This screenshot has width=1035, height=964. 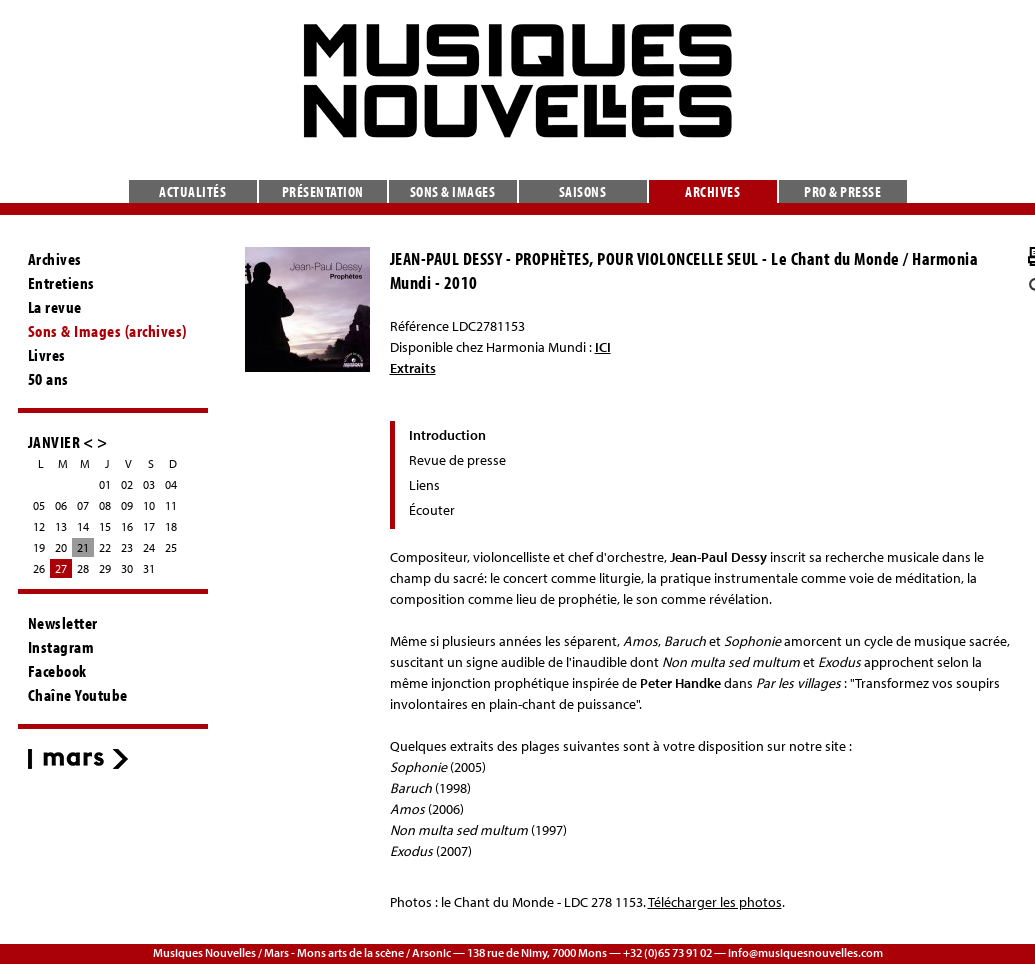 I want to click on 11, so click(x=171, y=505).